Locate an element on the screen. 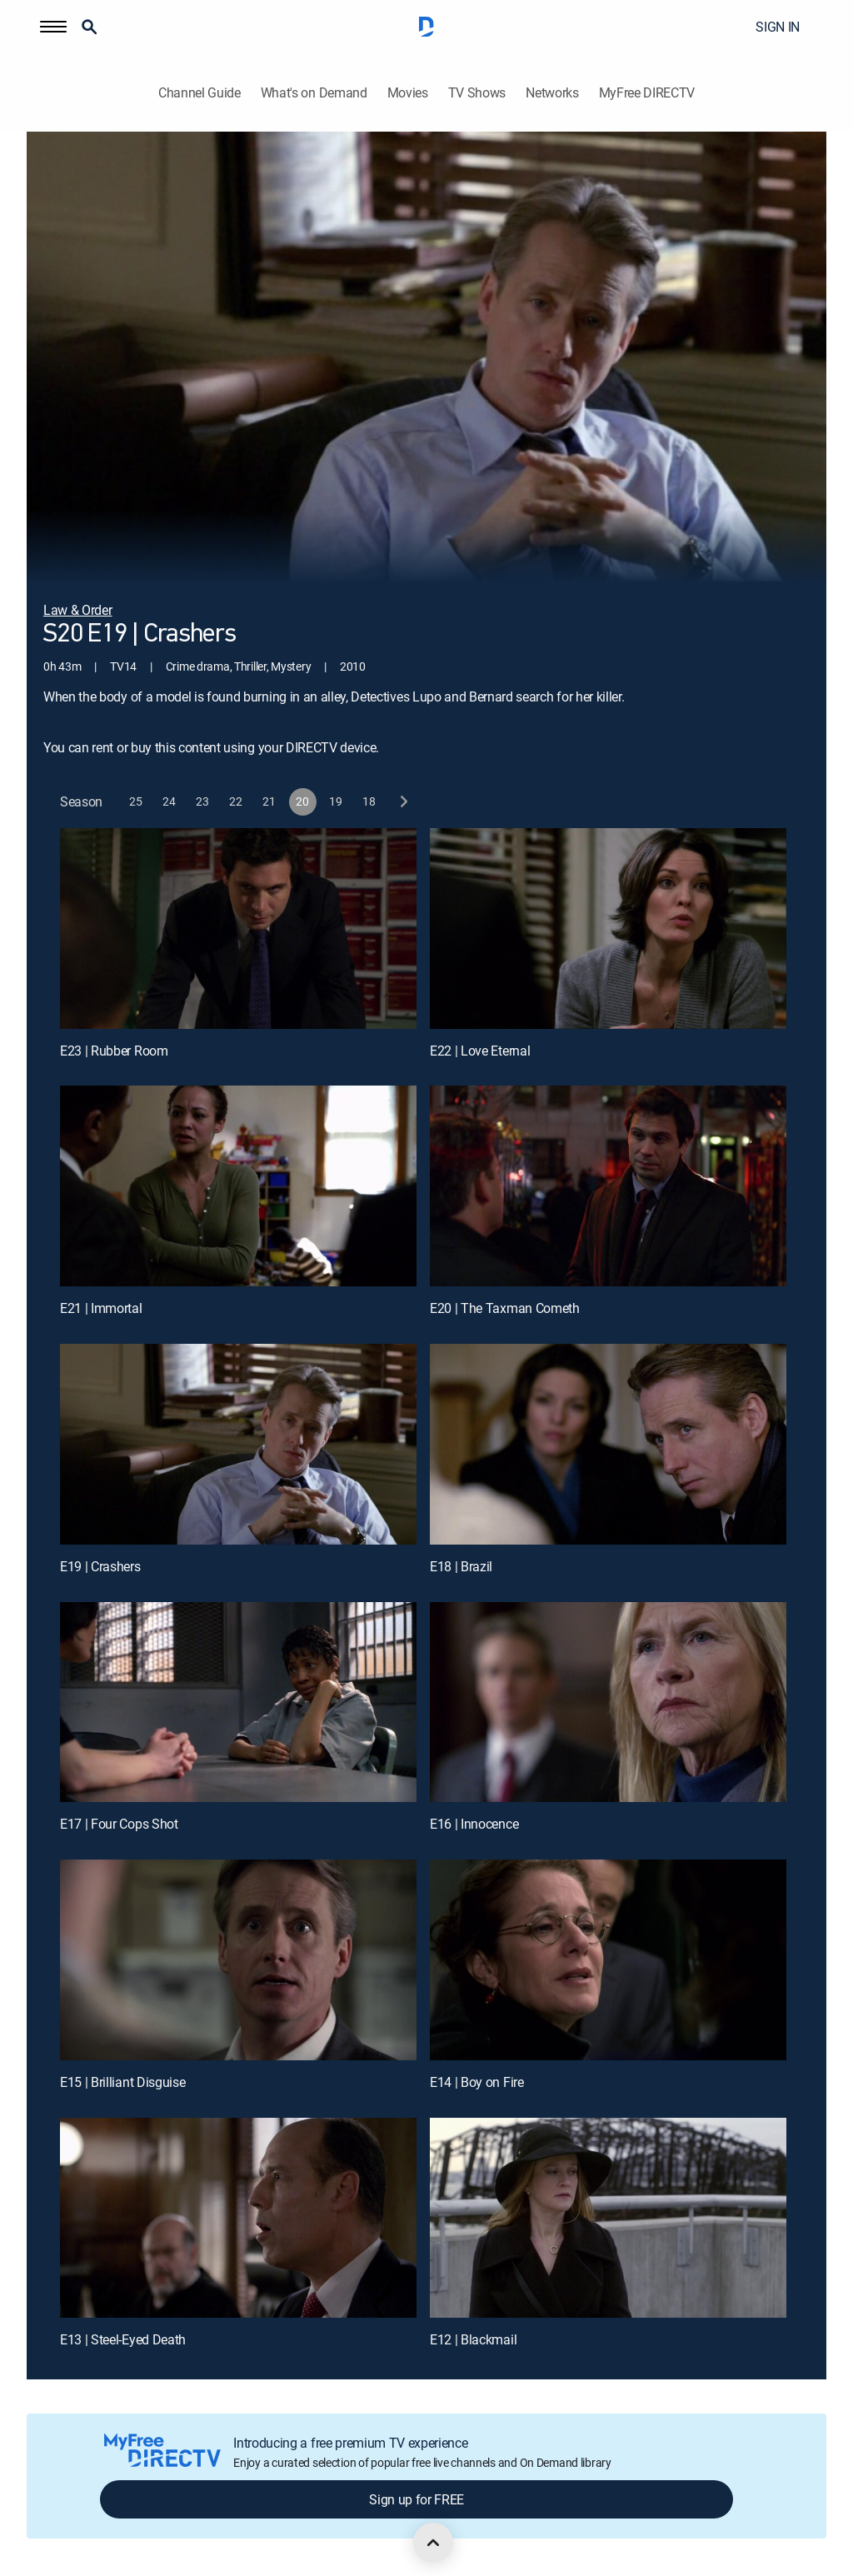 This screenshot has width=853, height=2576. E17 | Four Cops Shot is located at coordinates (119, 1824).